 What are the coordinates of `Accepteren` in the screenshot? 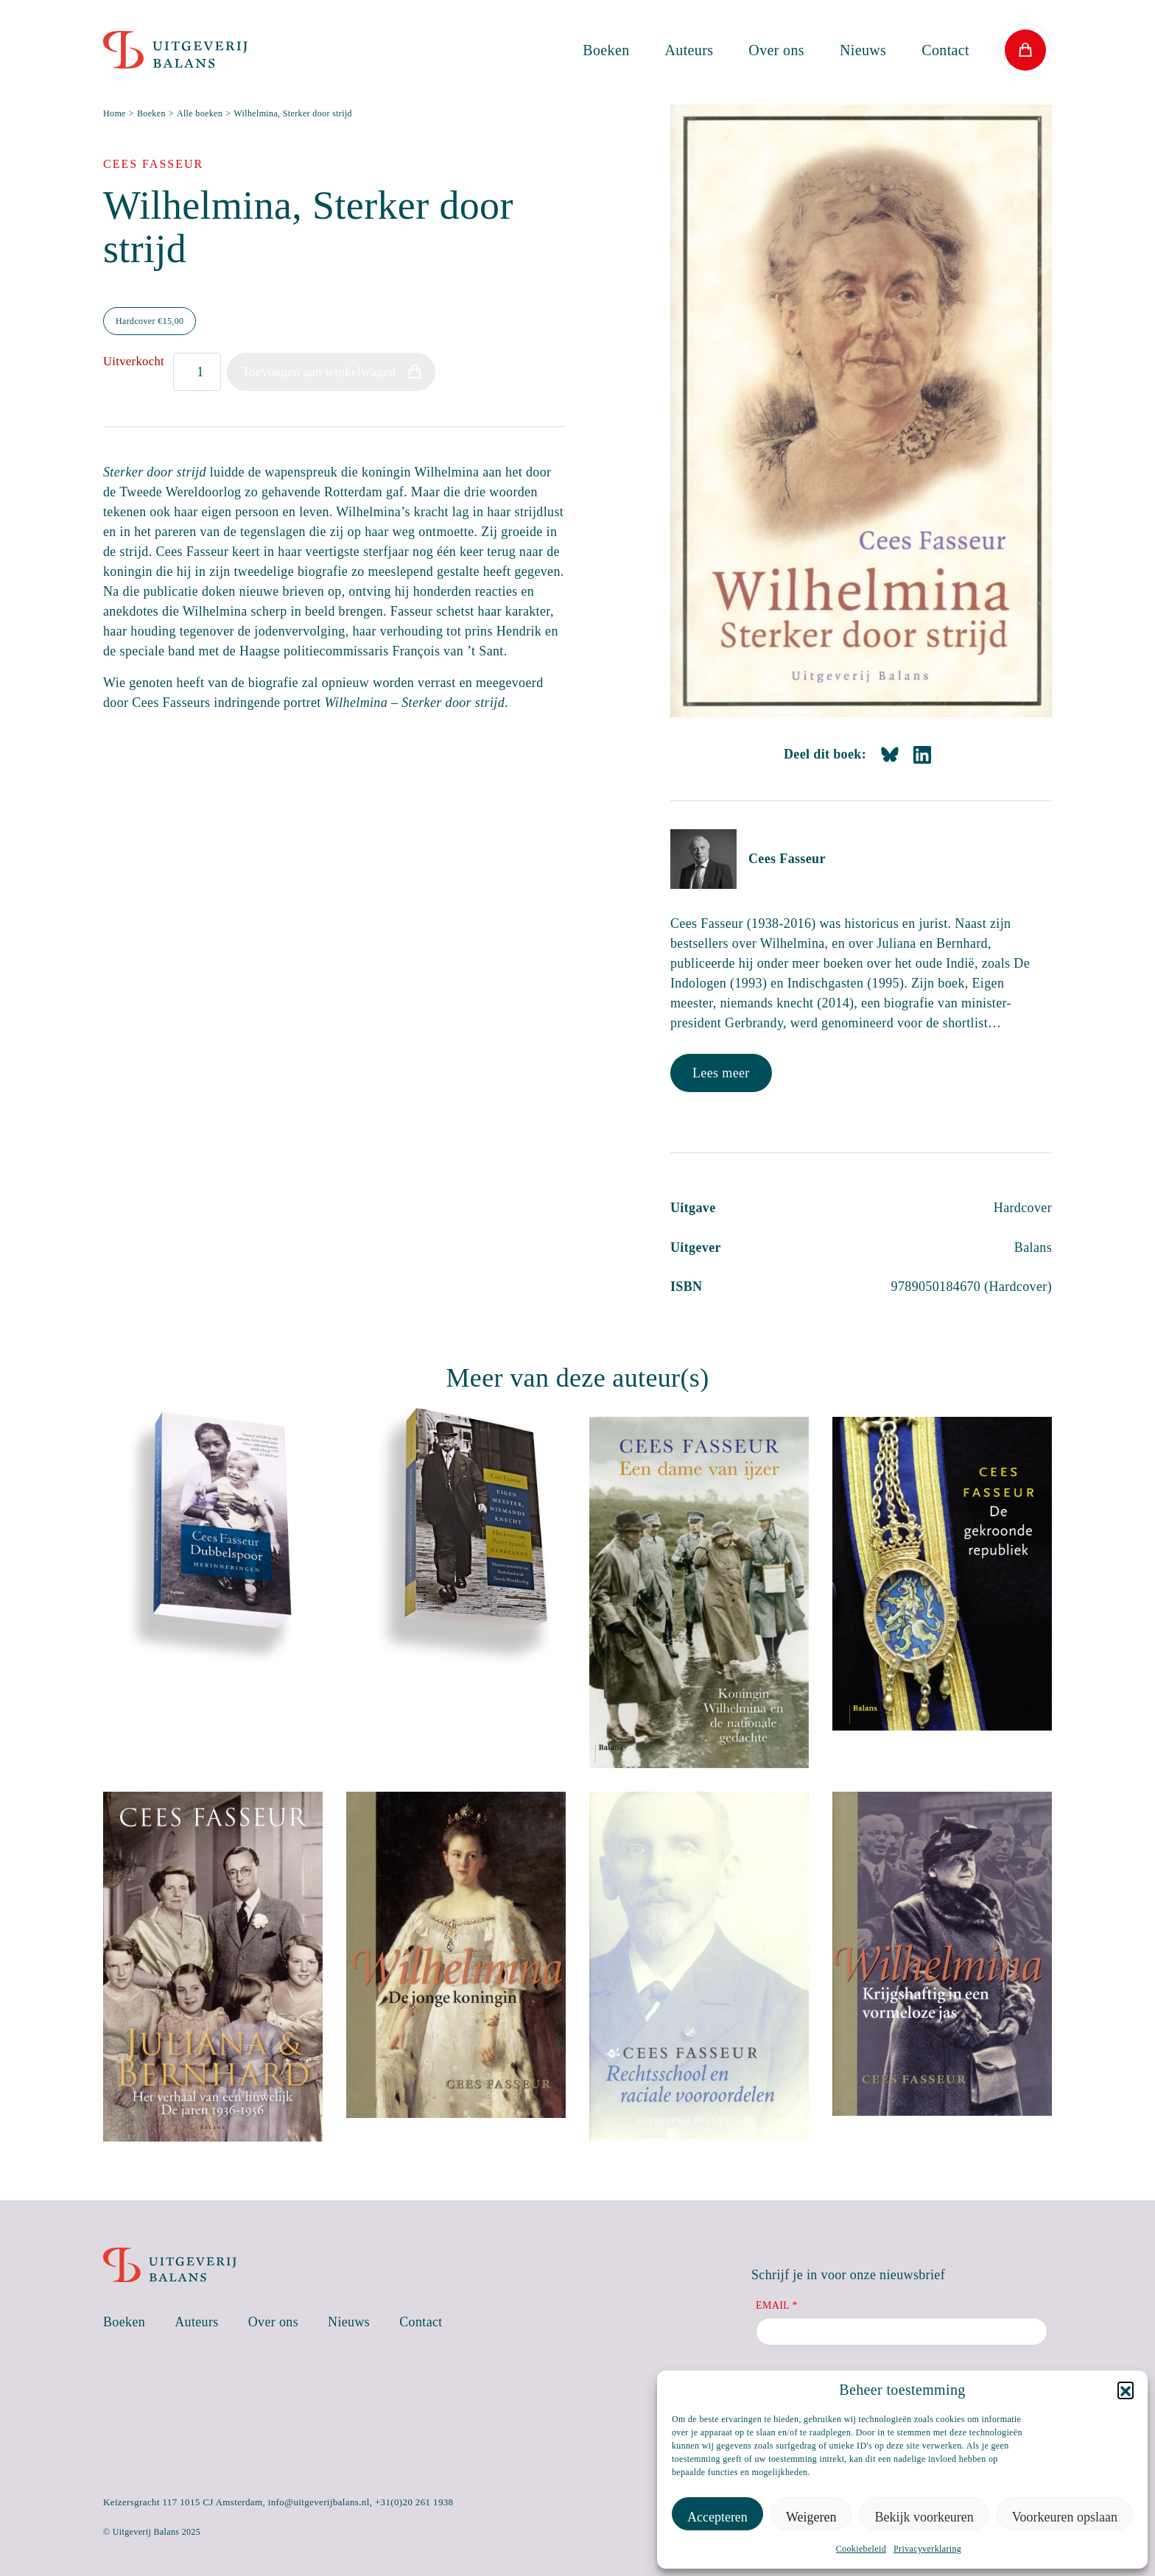 It's located at (717, 2517).